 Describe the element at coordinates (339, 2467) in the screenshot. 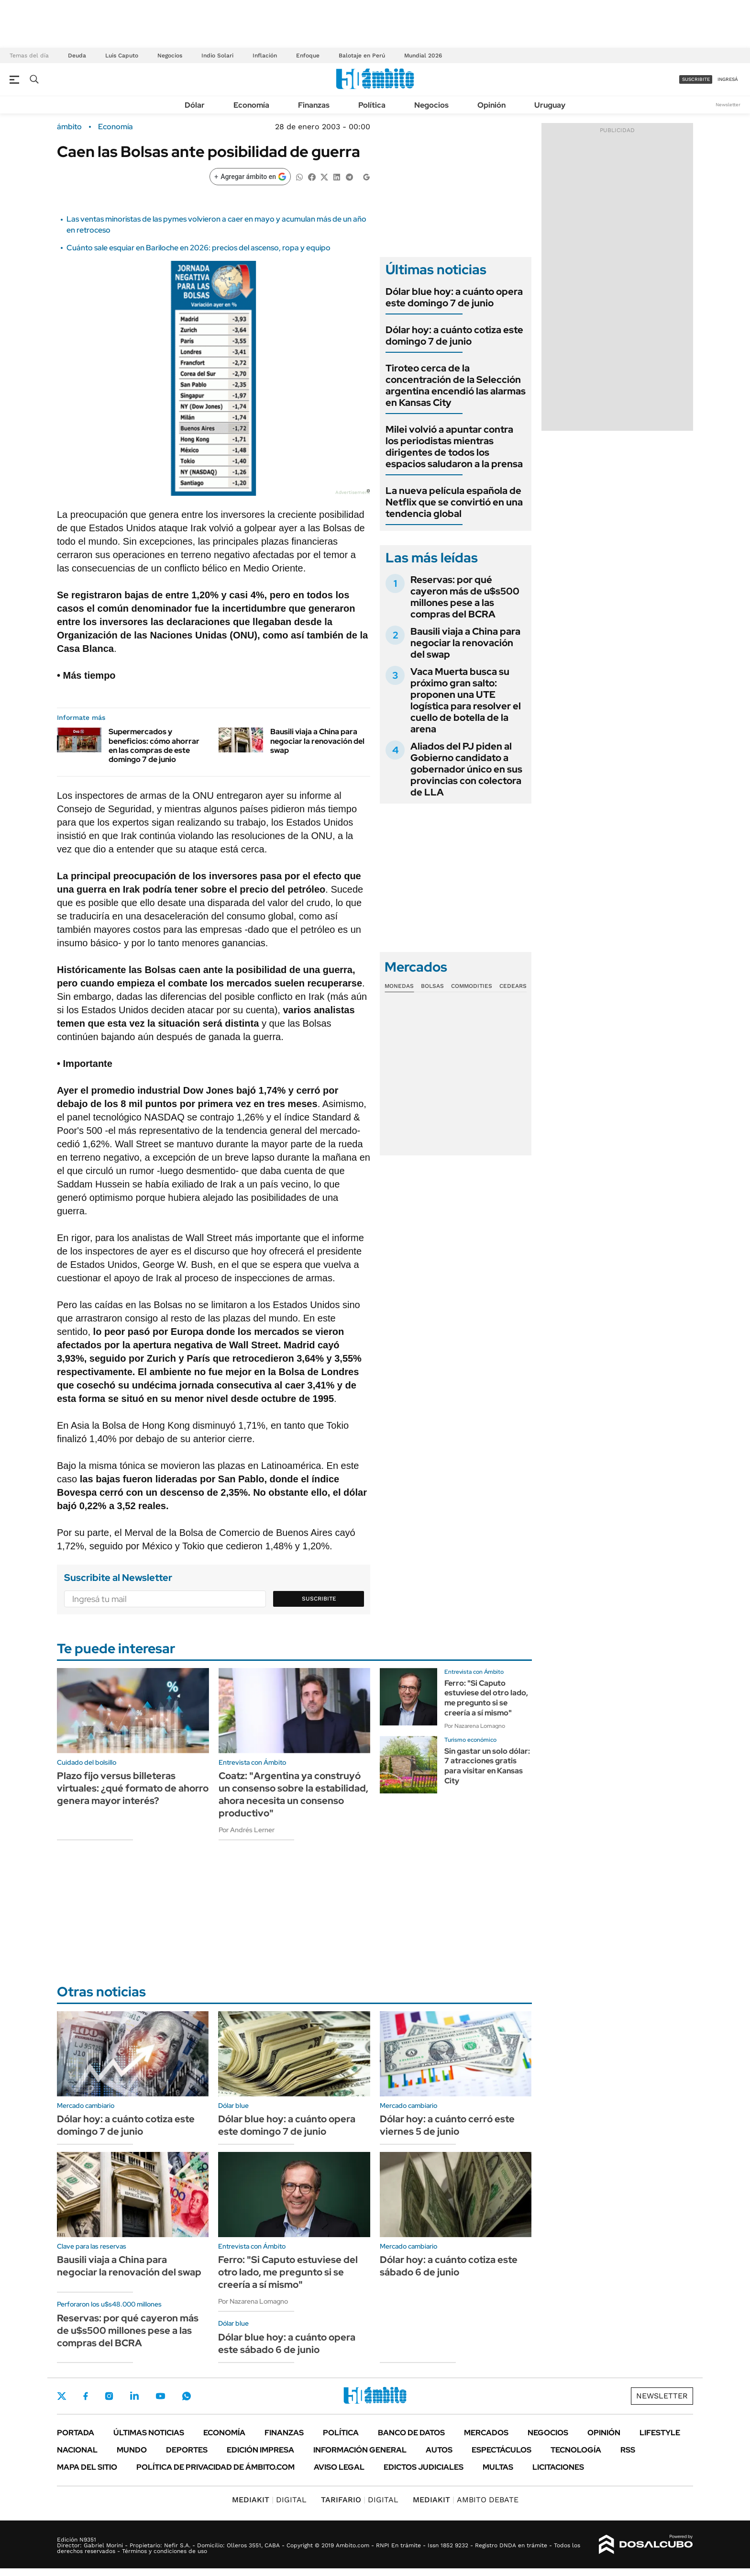

I see `AVISO LEGAL` at that location.